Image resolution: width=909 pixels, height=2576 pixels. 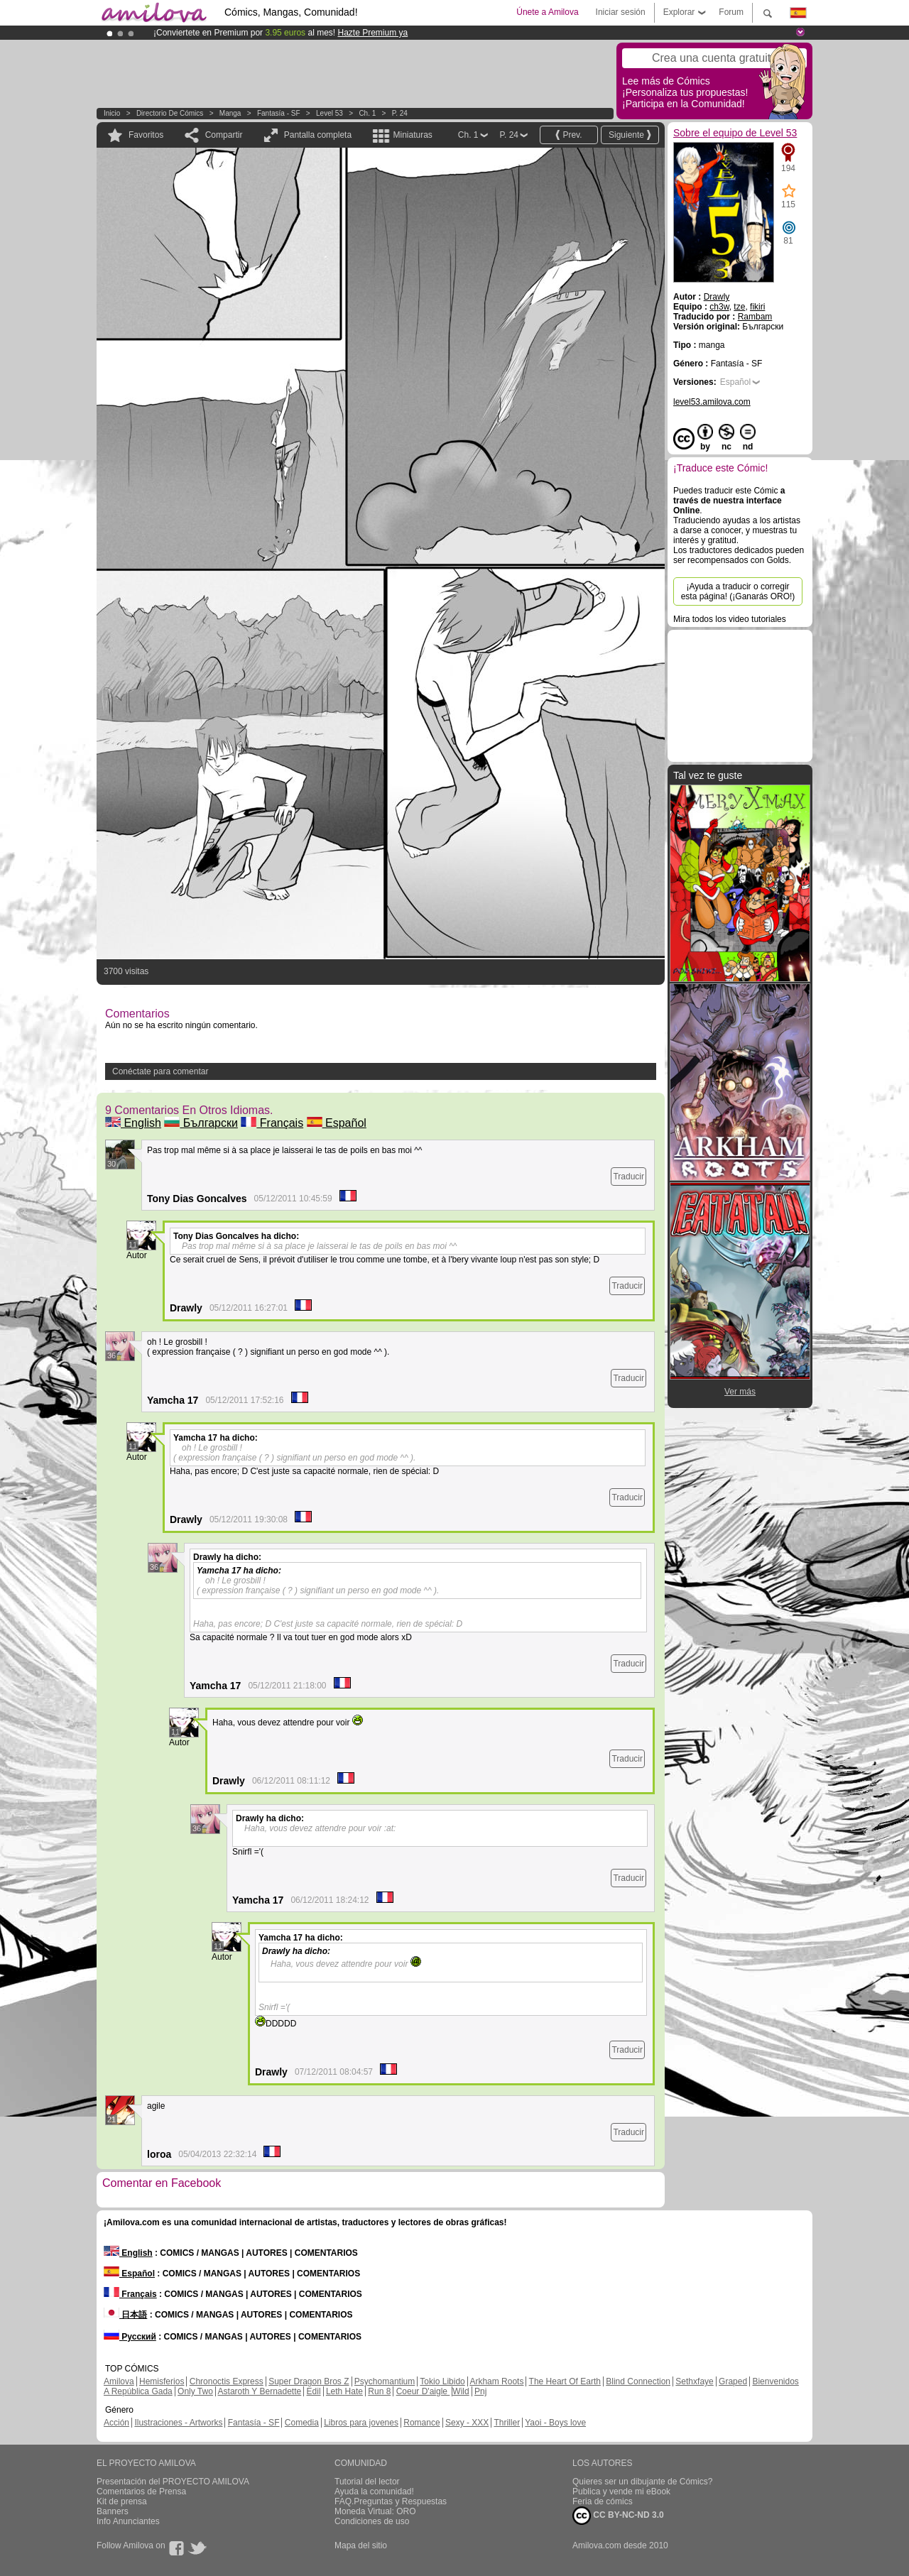 What do you see at coordinates (169, 113) in the screenshot?
I see `Directorio de Cómics` at bounding box center [169, 113].